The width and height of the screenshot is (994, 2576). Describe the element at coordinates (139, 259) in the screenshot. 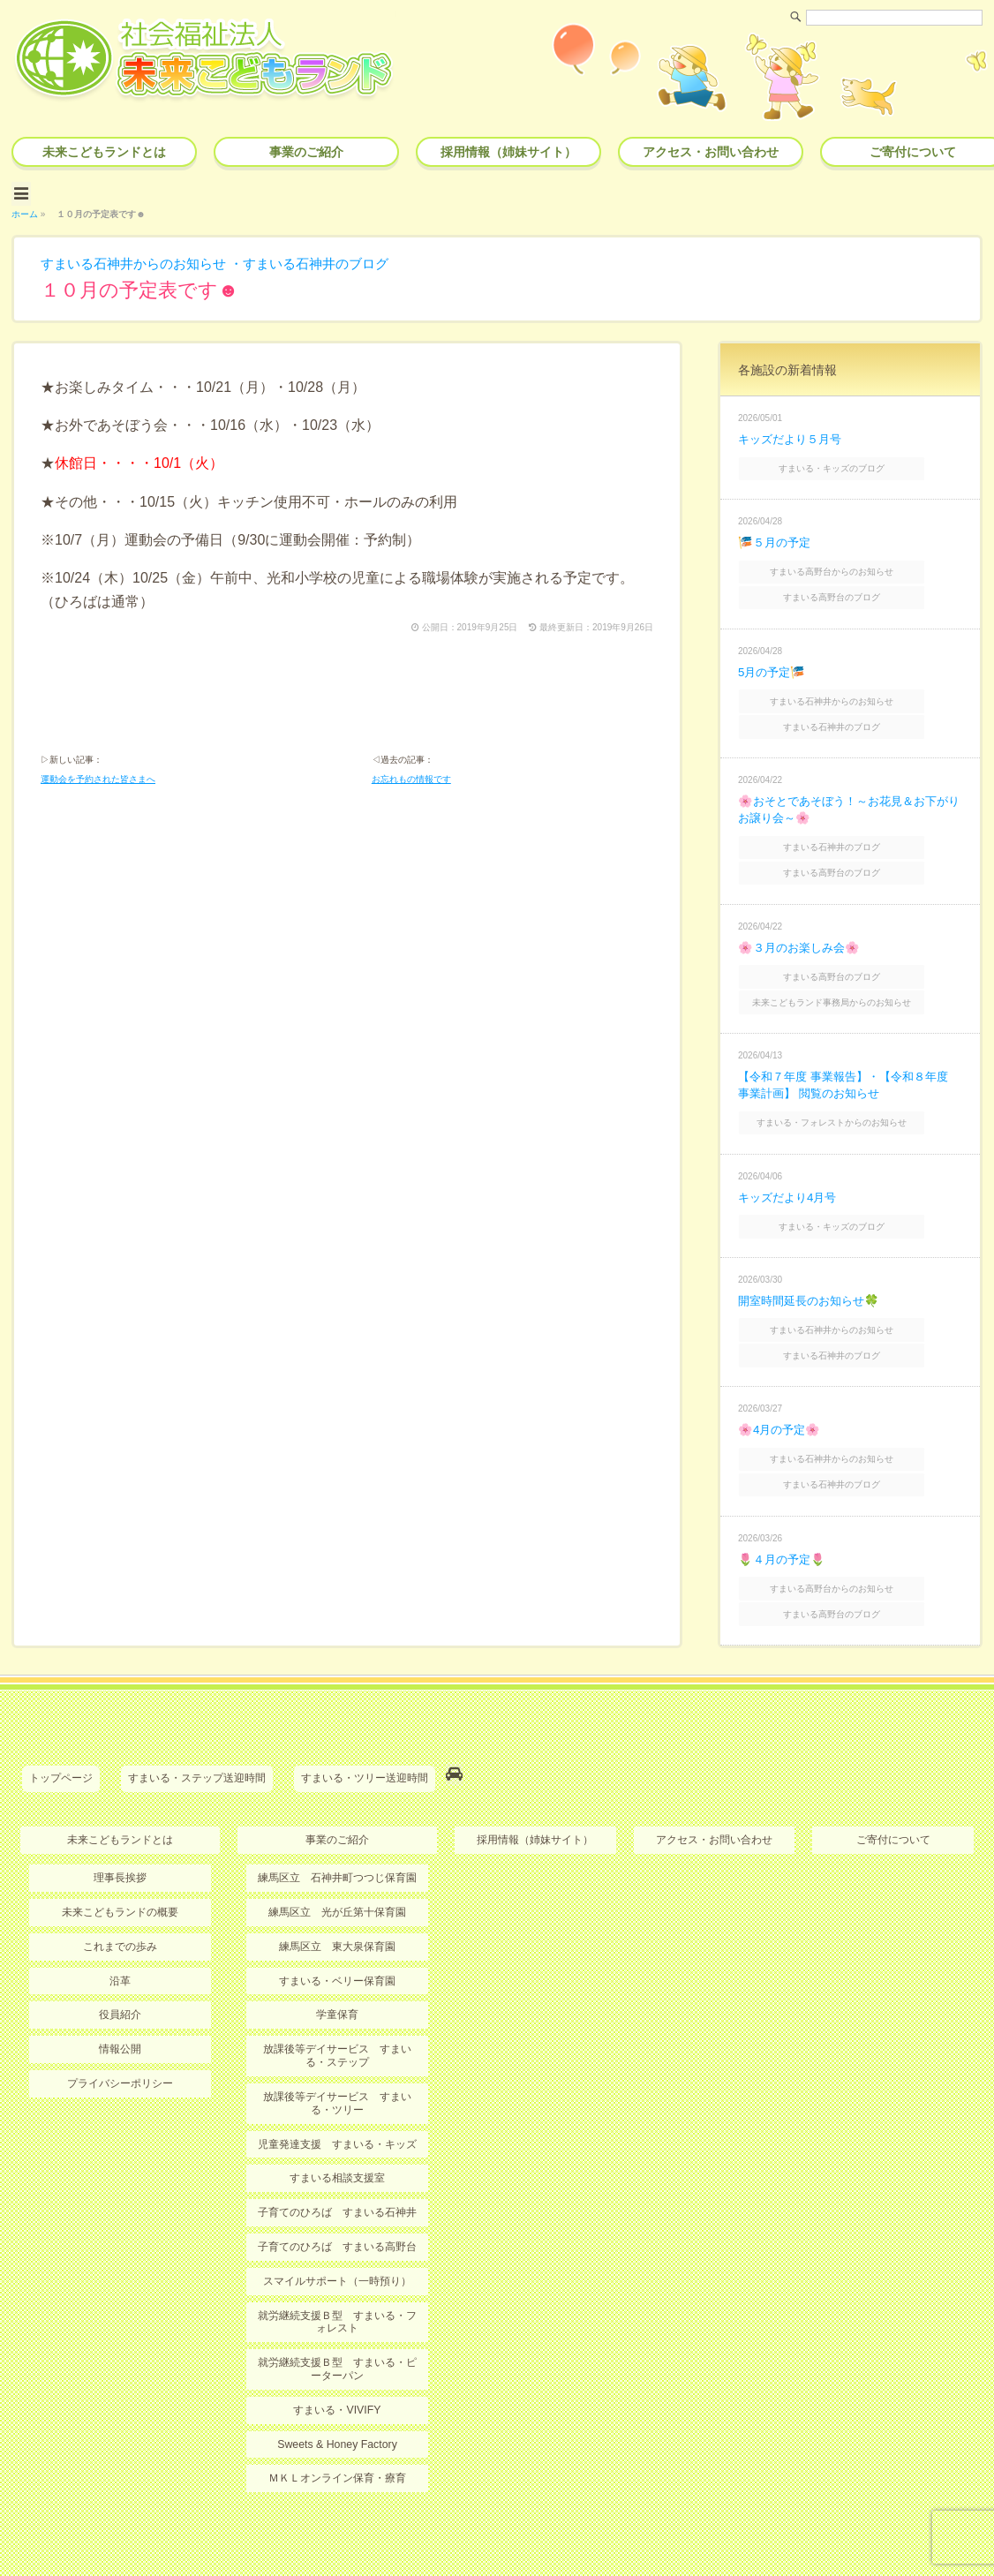

I see `すまいる石神井からのお知らせ` at that location.